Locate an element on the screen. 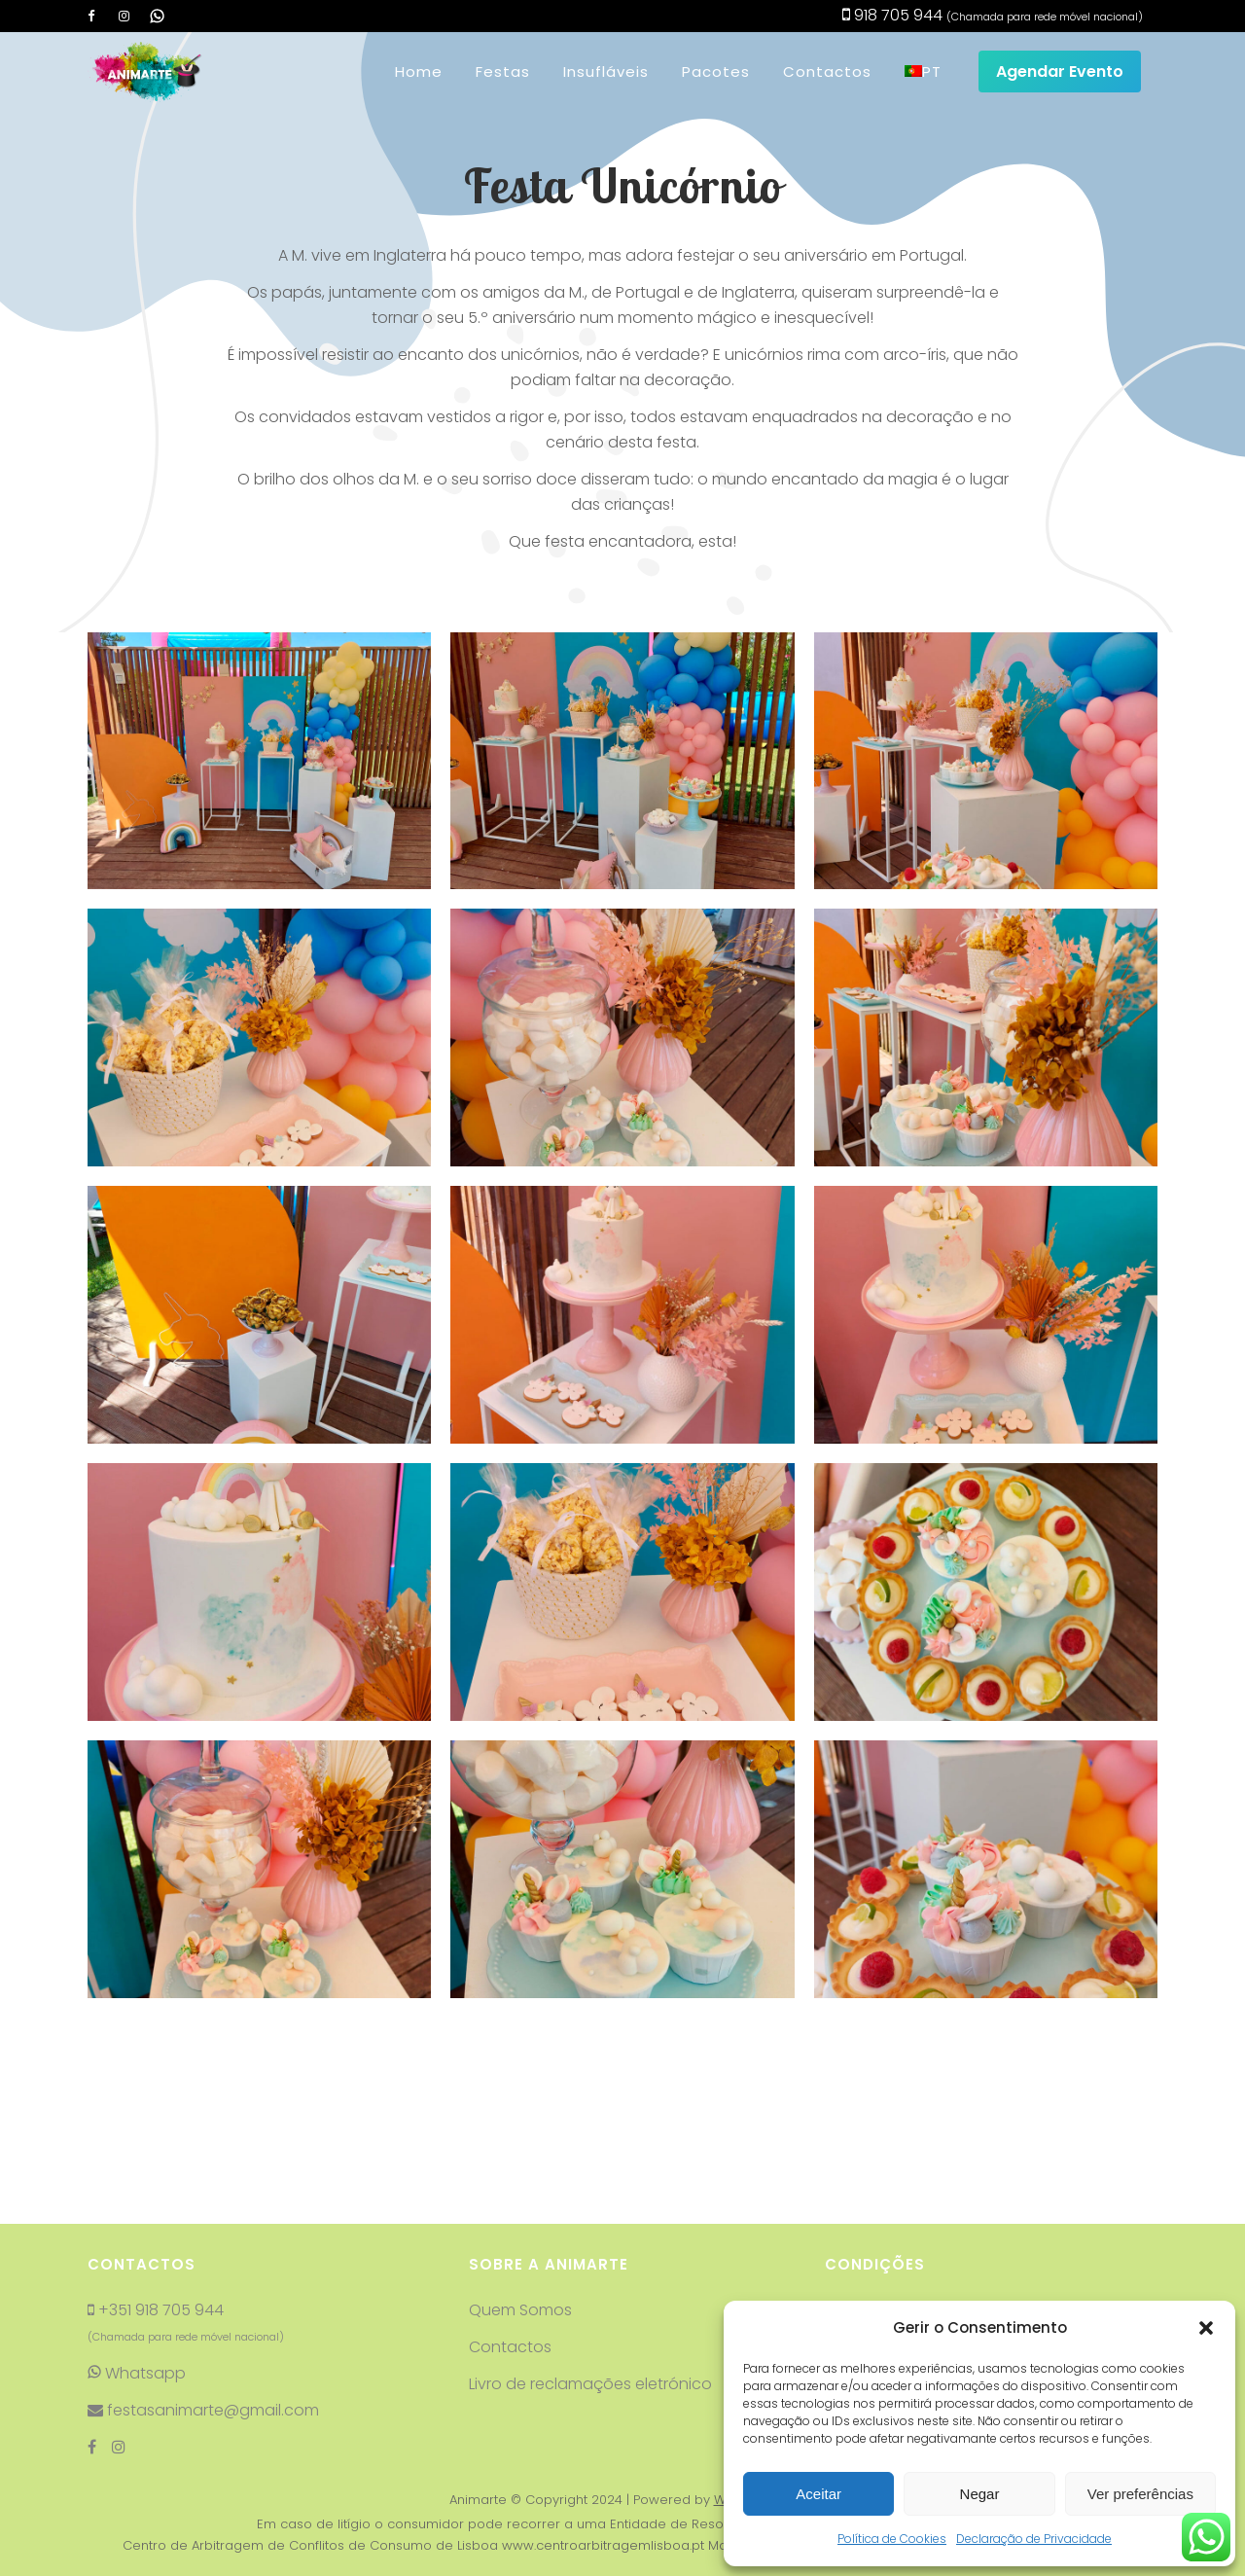  Agendar Evento is located at coordinates (1059, 71).